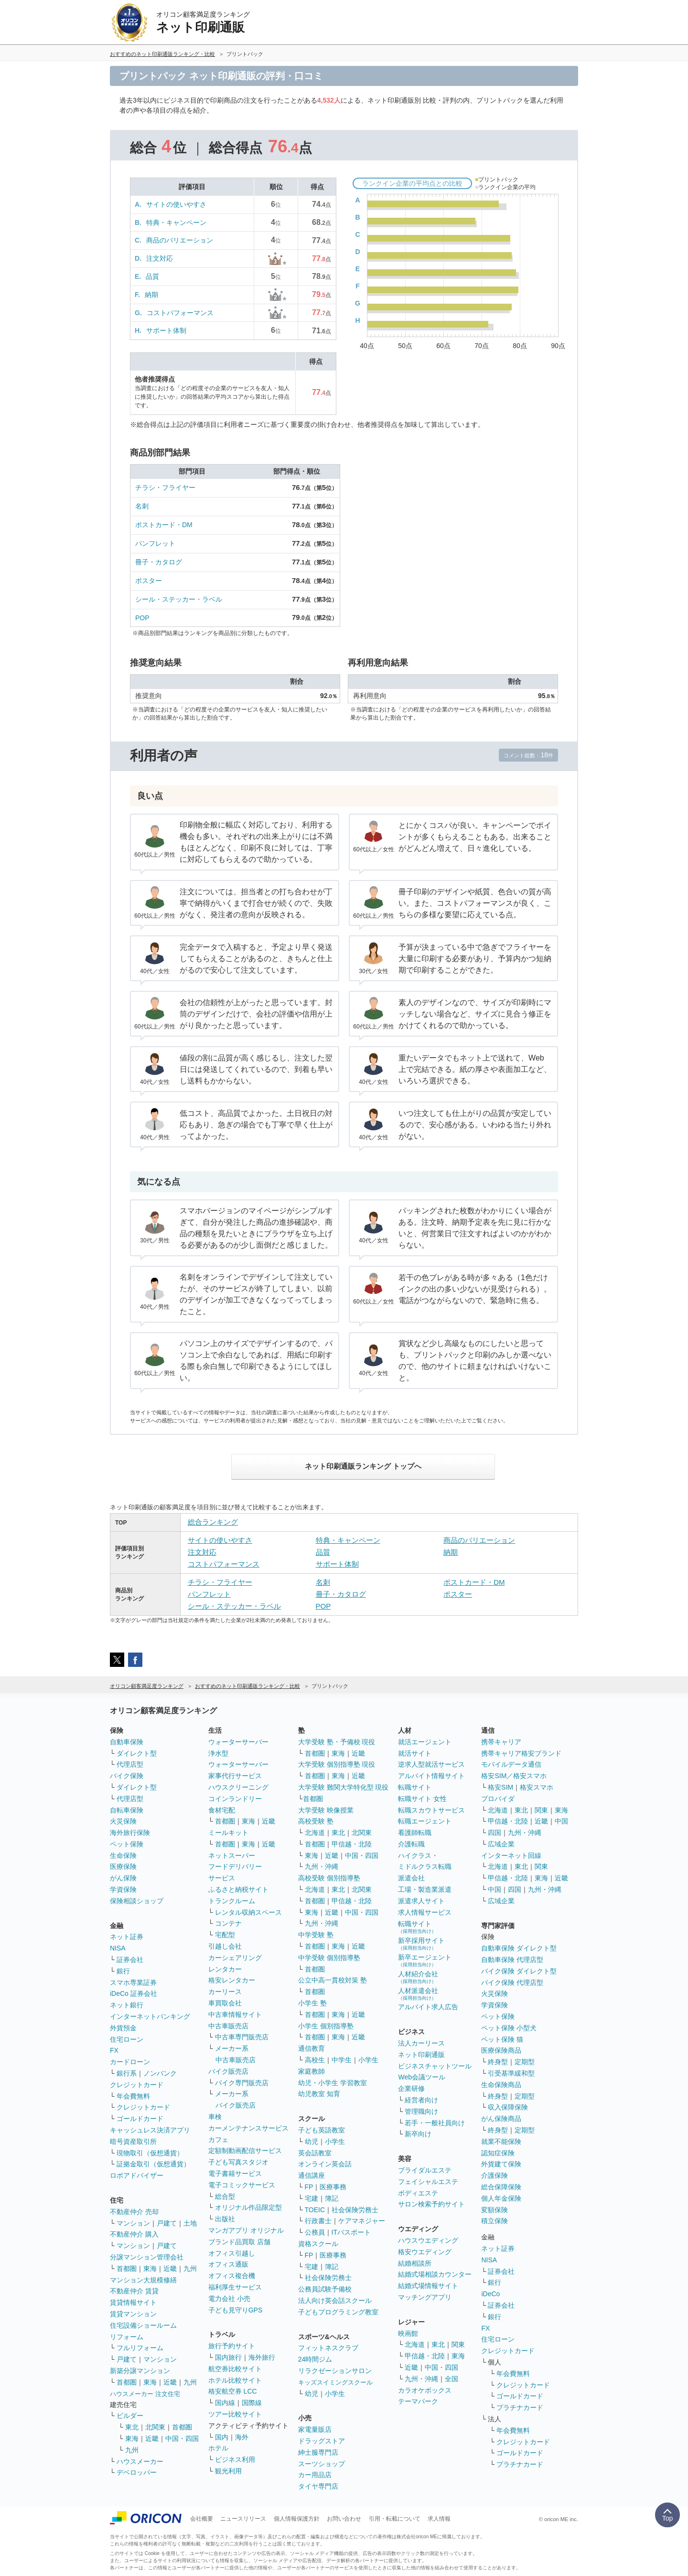 Image resolution: width=688 pixels, height=2576 pixels. I want to click on 公立中高一貫校対策 塾, so click(332, 1980).